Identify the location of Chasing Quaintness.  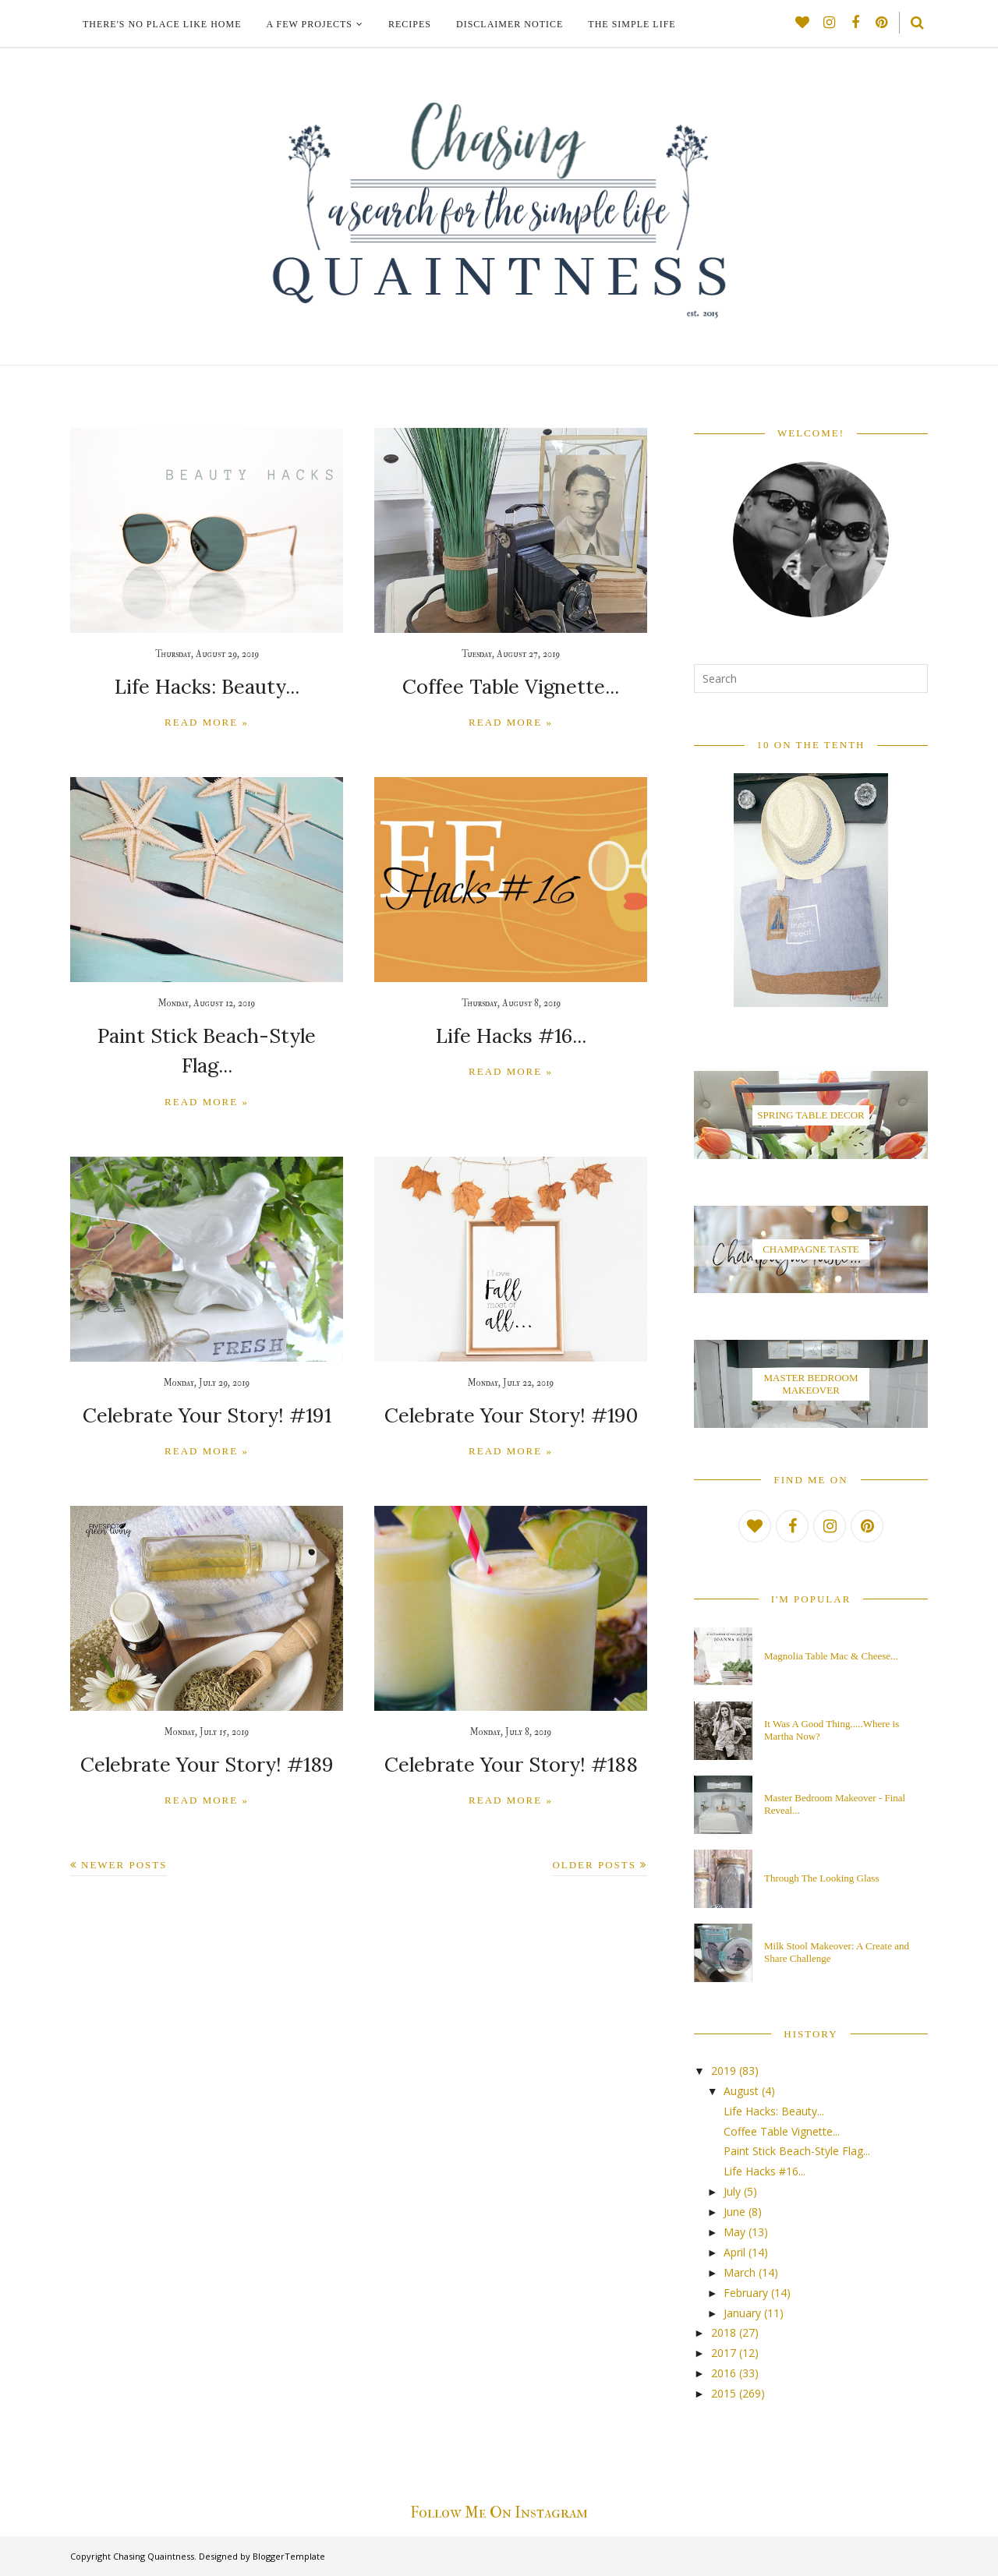
(153, 2556).